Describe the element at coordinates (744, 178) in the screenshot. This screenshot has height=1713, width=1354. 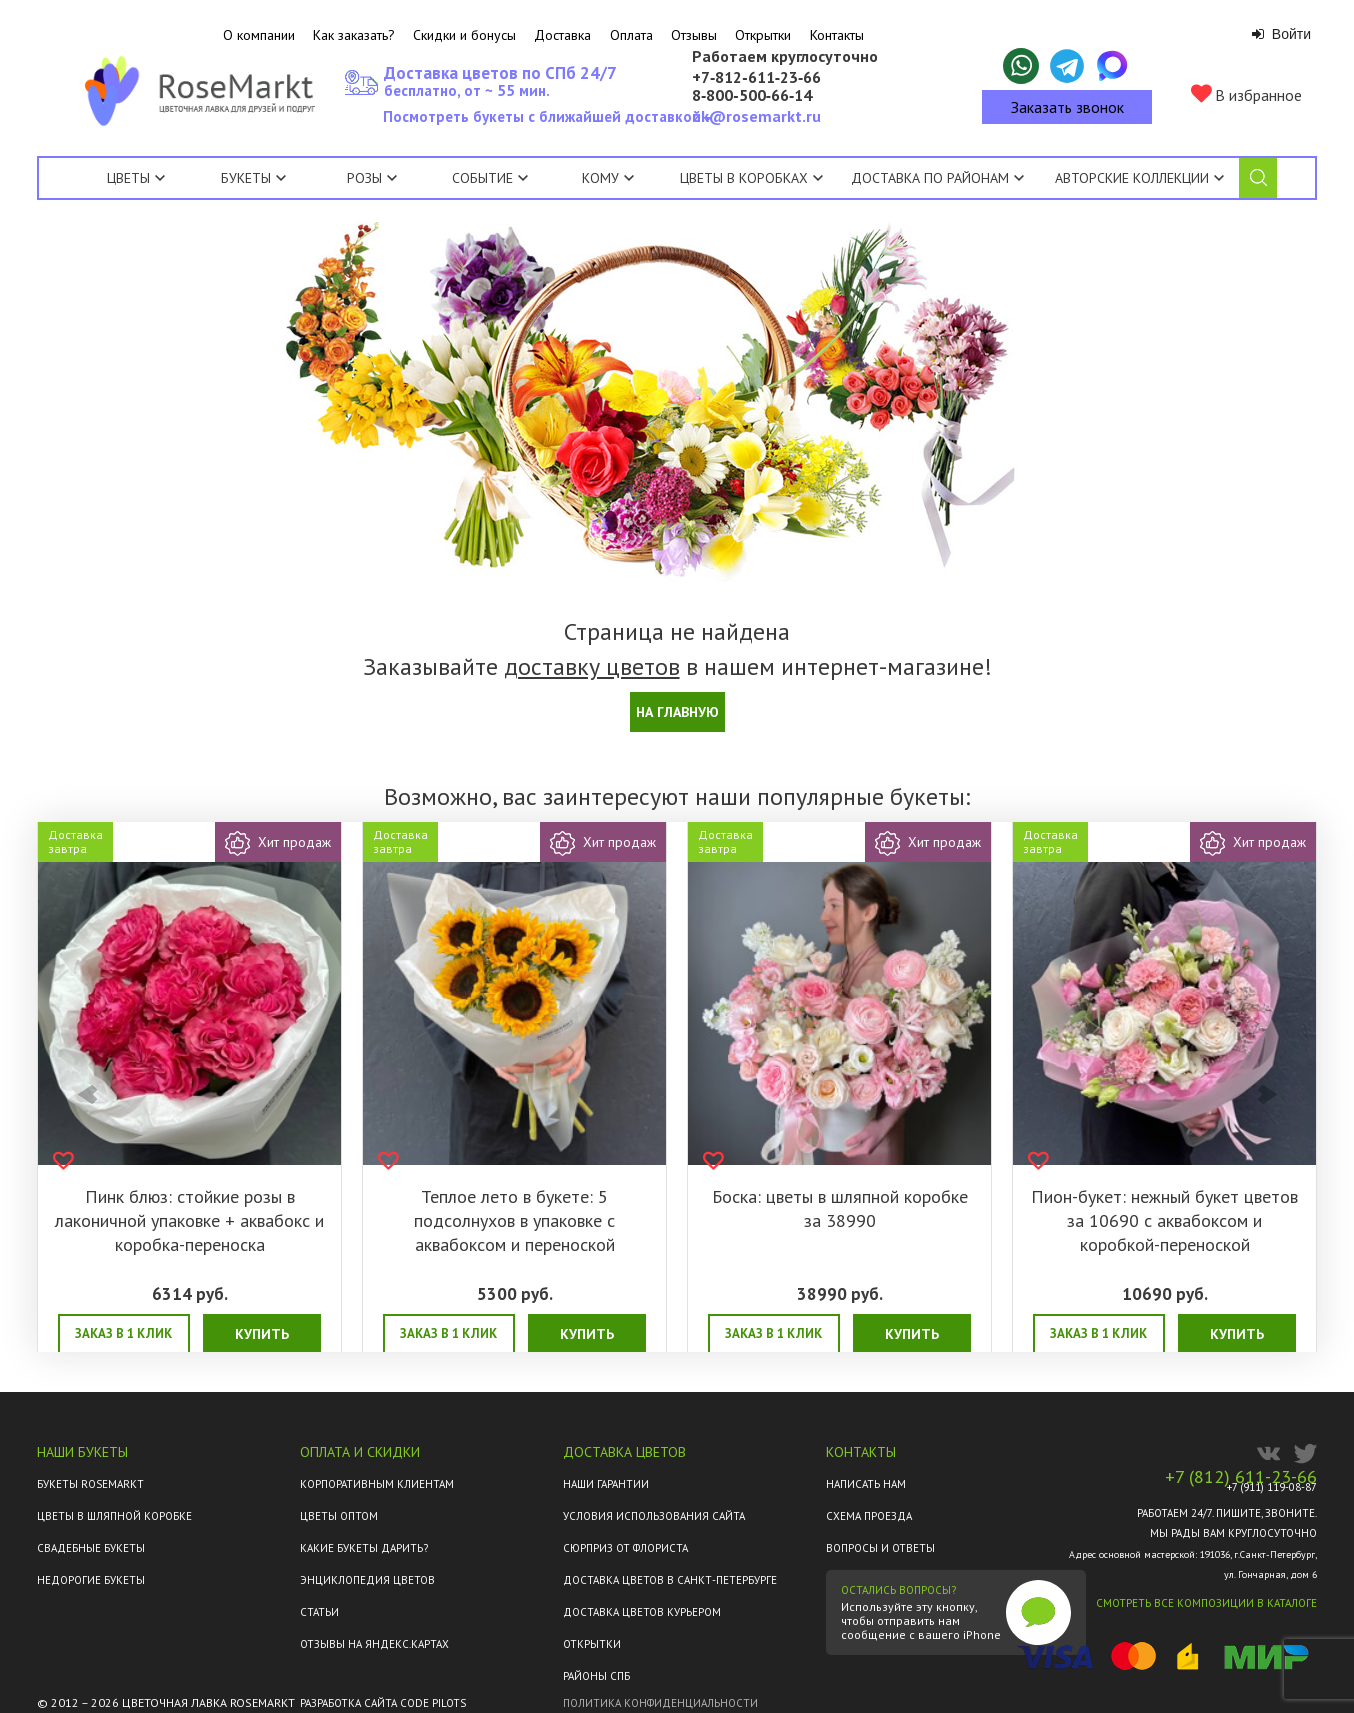
I see `Цветы в коробках` at that location.